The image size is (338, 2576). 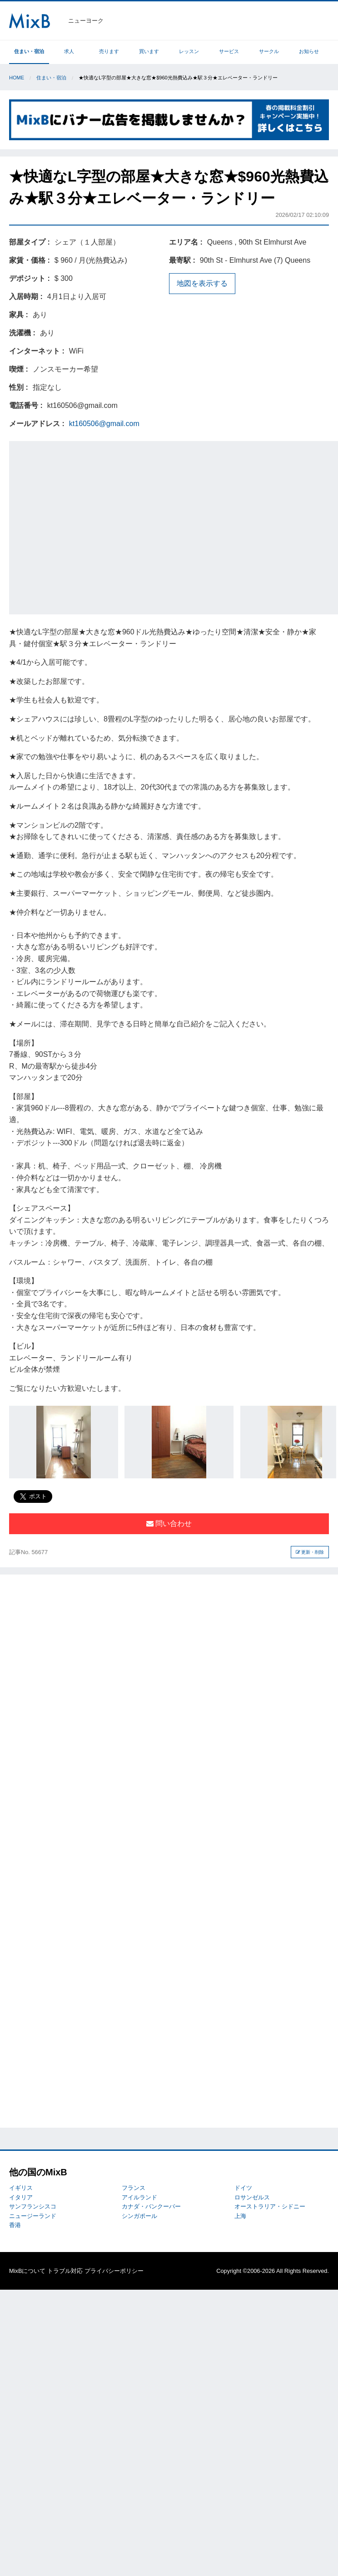 What do you see at coordinates (189, 51) in the screenshot?
I see `レッスン` at bounding box center [189, 51].